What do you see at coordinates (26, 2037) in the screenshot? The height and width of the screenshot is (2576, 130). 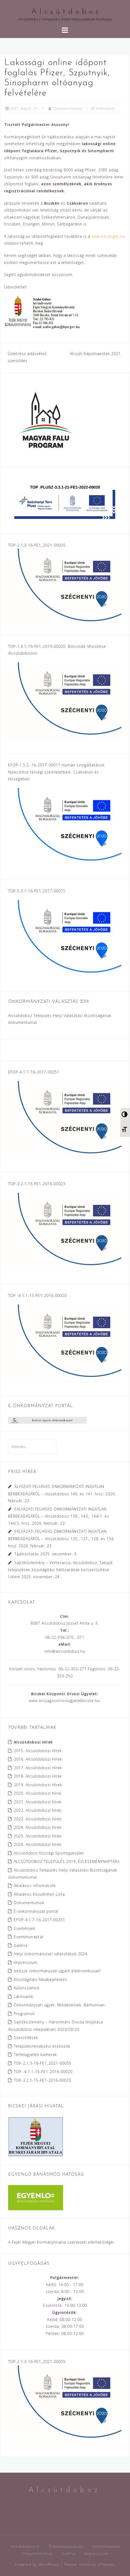 I see `Szerződések` at bounding box center [26, 2037].